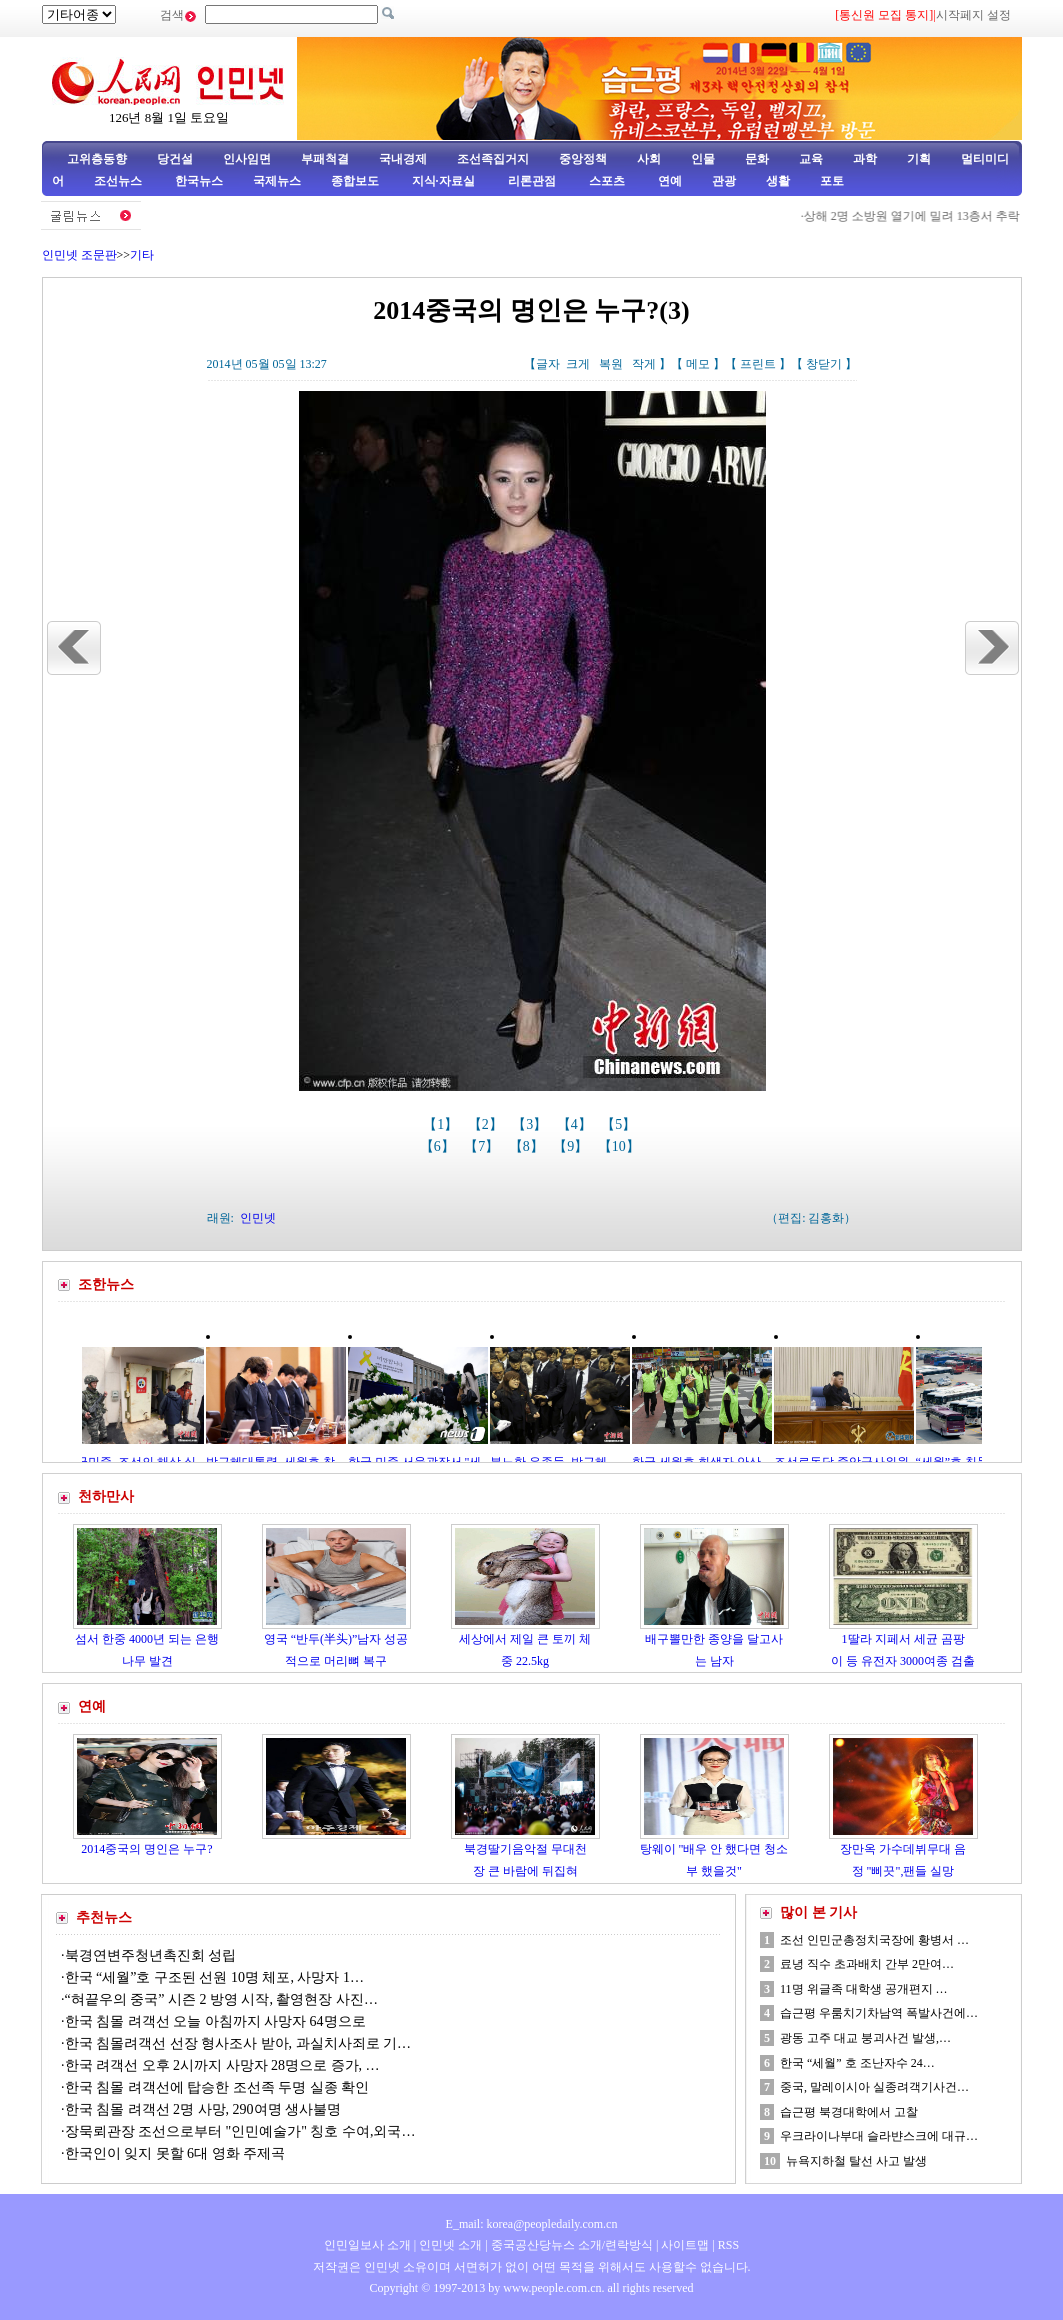 This screenshot has width=1063, height=2320. What do you see at coordinates (528, 1146) in the screenshot?
I see `【8】` at bounding box center [528, 1146].